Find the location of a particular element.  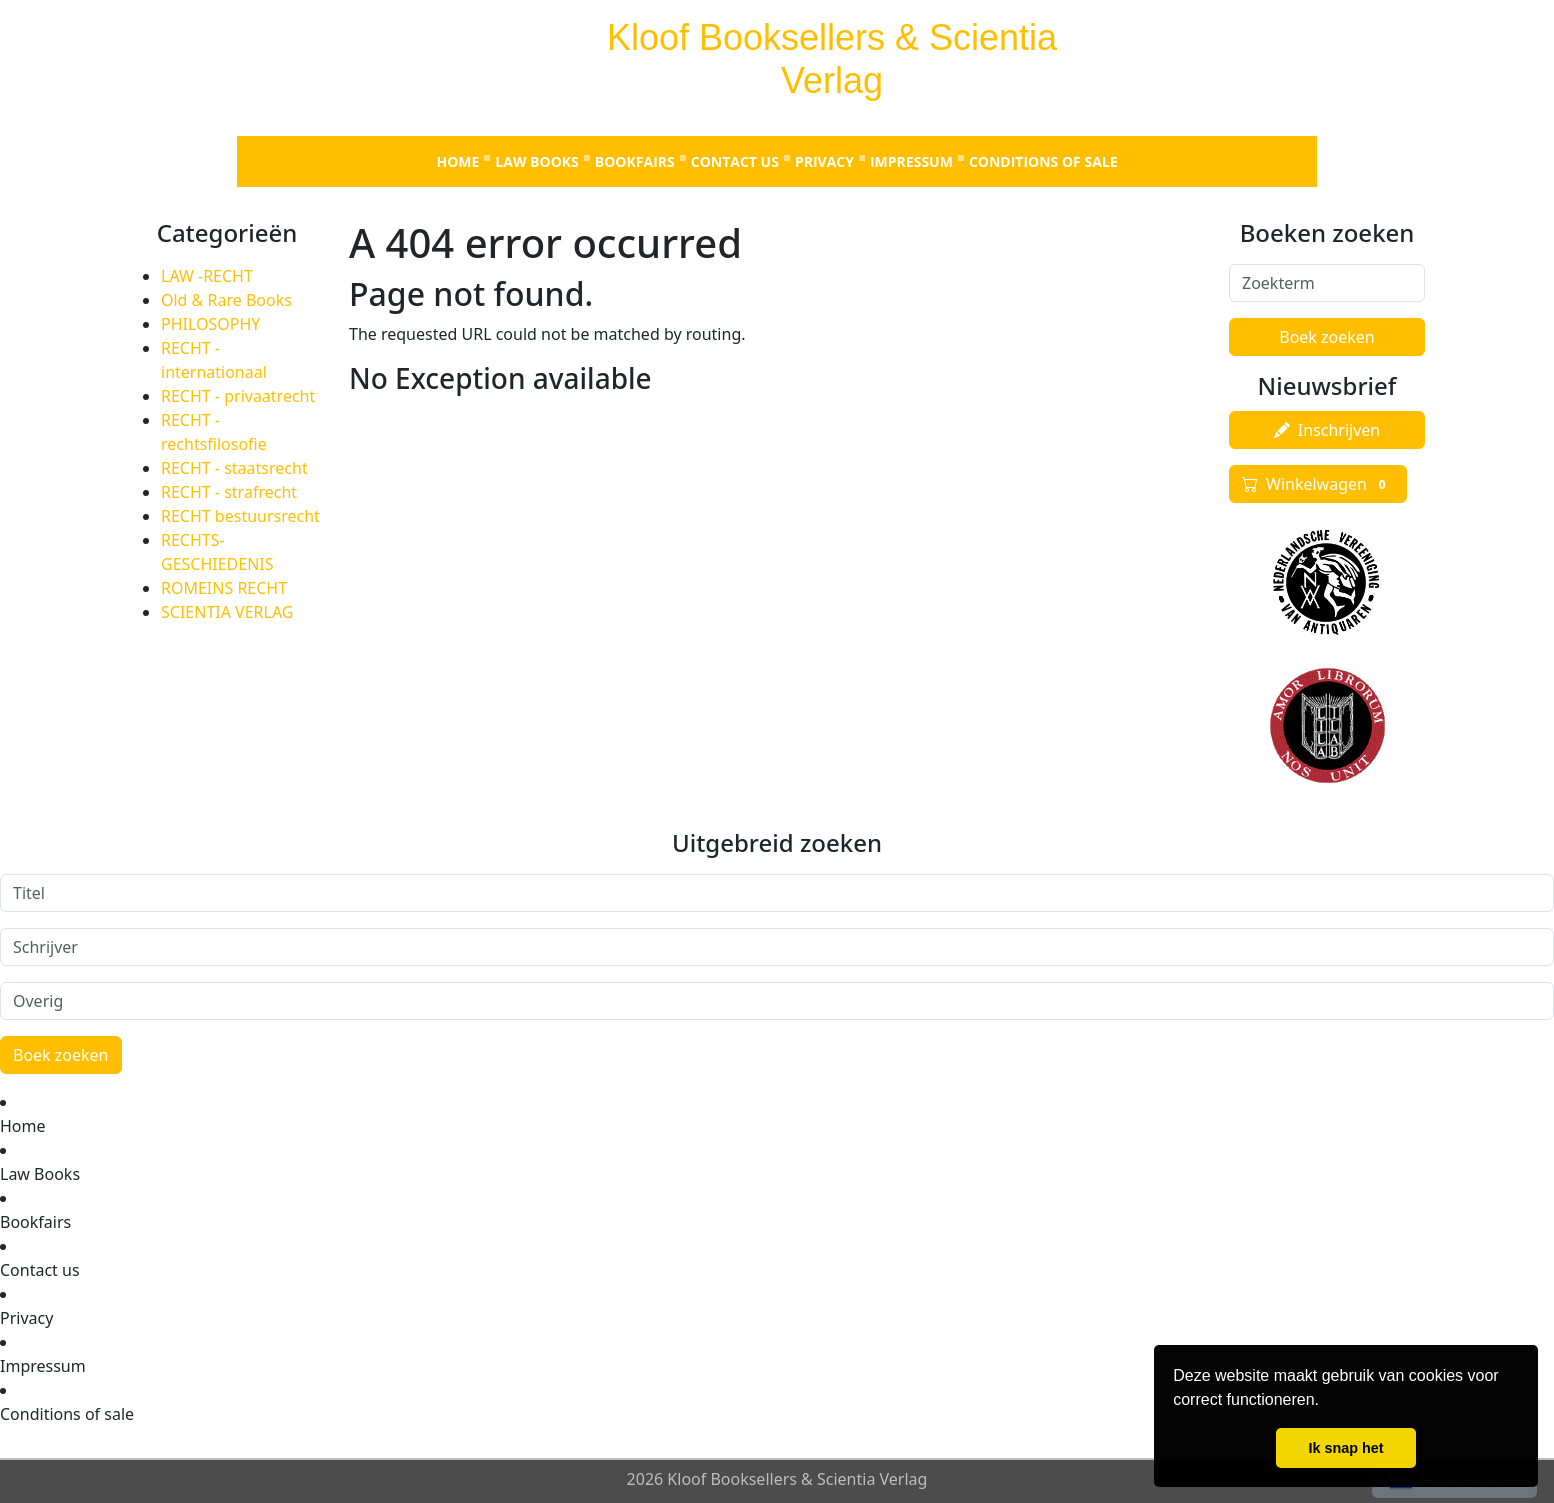

Privacy is located at coordinates (824, 161).